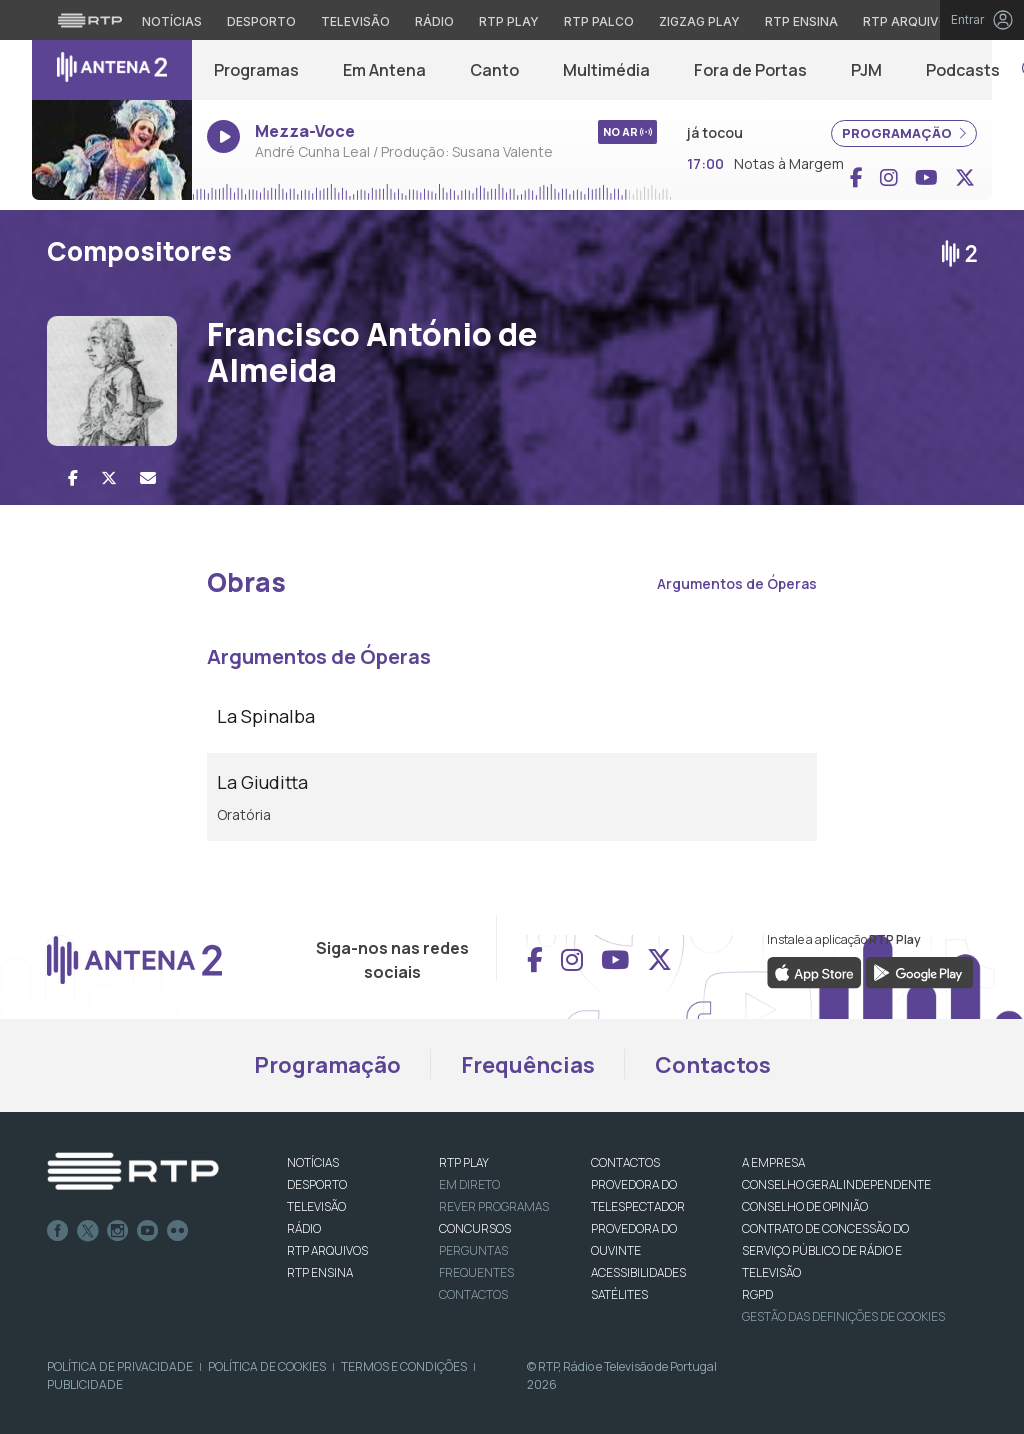 This screenshot has height=1434, width=1024. What do you see at coordinates (178, 1231) in the screenshot?
I see `flickr` at bounding box center [178, 1231].